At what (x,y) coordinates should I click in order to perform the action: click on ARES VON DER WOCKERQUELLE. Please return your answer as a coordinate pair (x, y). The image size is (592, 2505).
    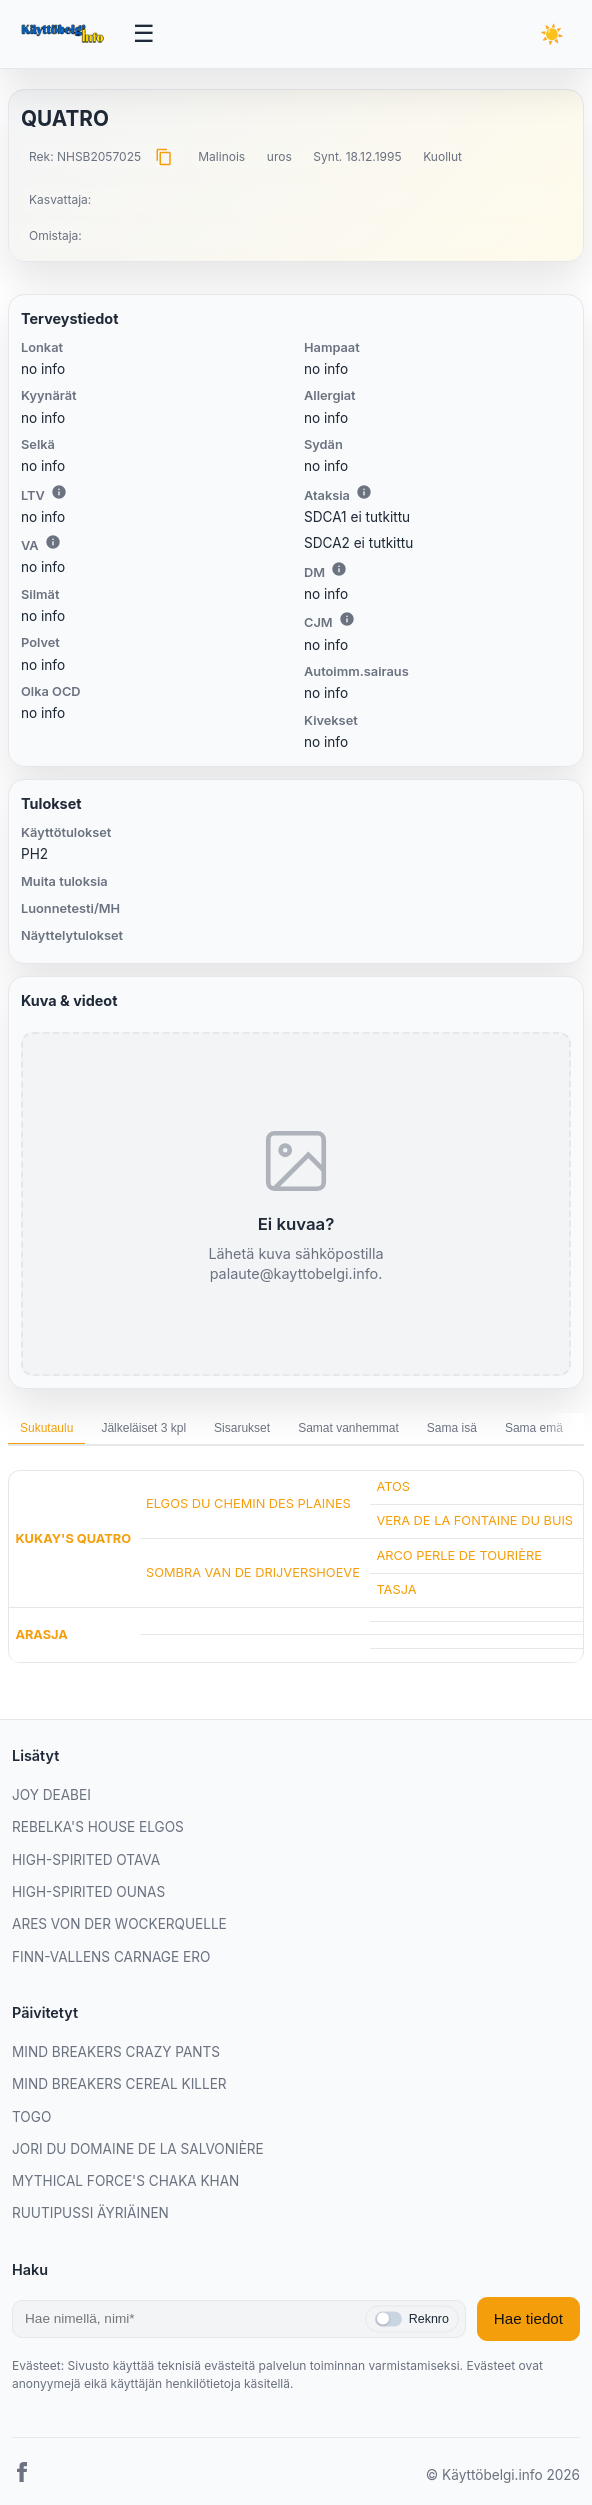
    Looking at the image, I should click on (119, 1924).